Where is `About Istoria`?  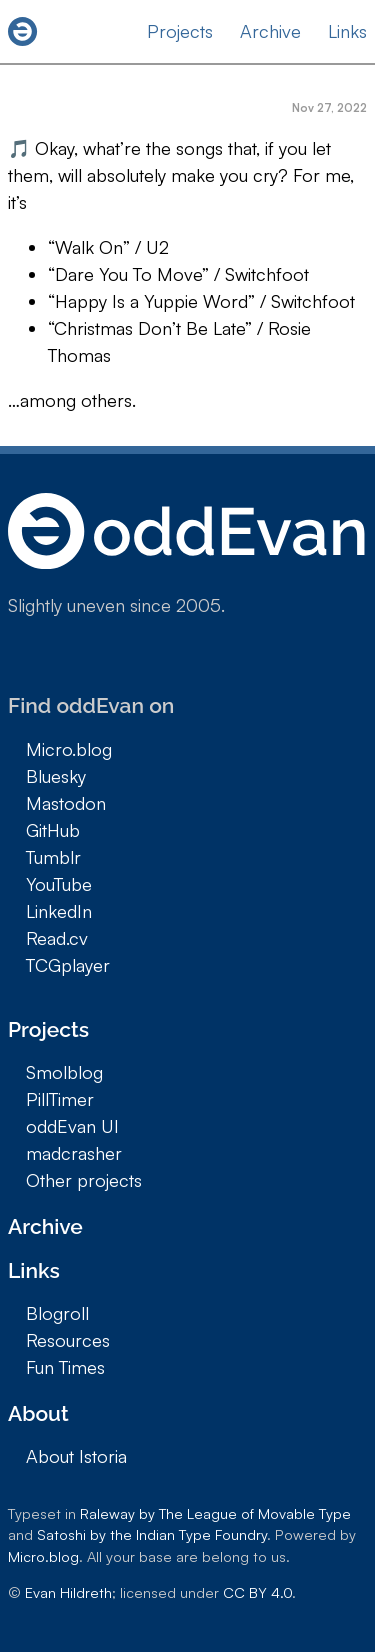 About Istoria is located at coordinates (76, 1456).